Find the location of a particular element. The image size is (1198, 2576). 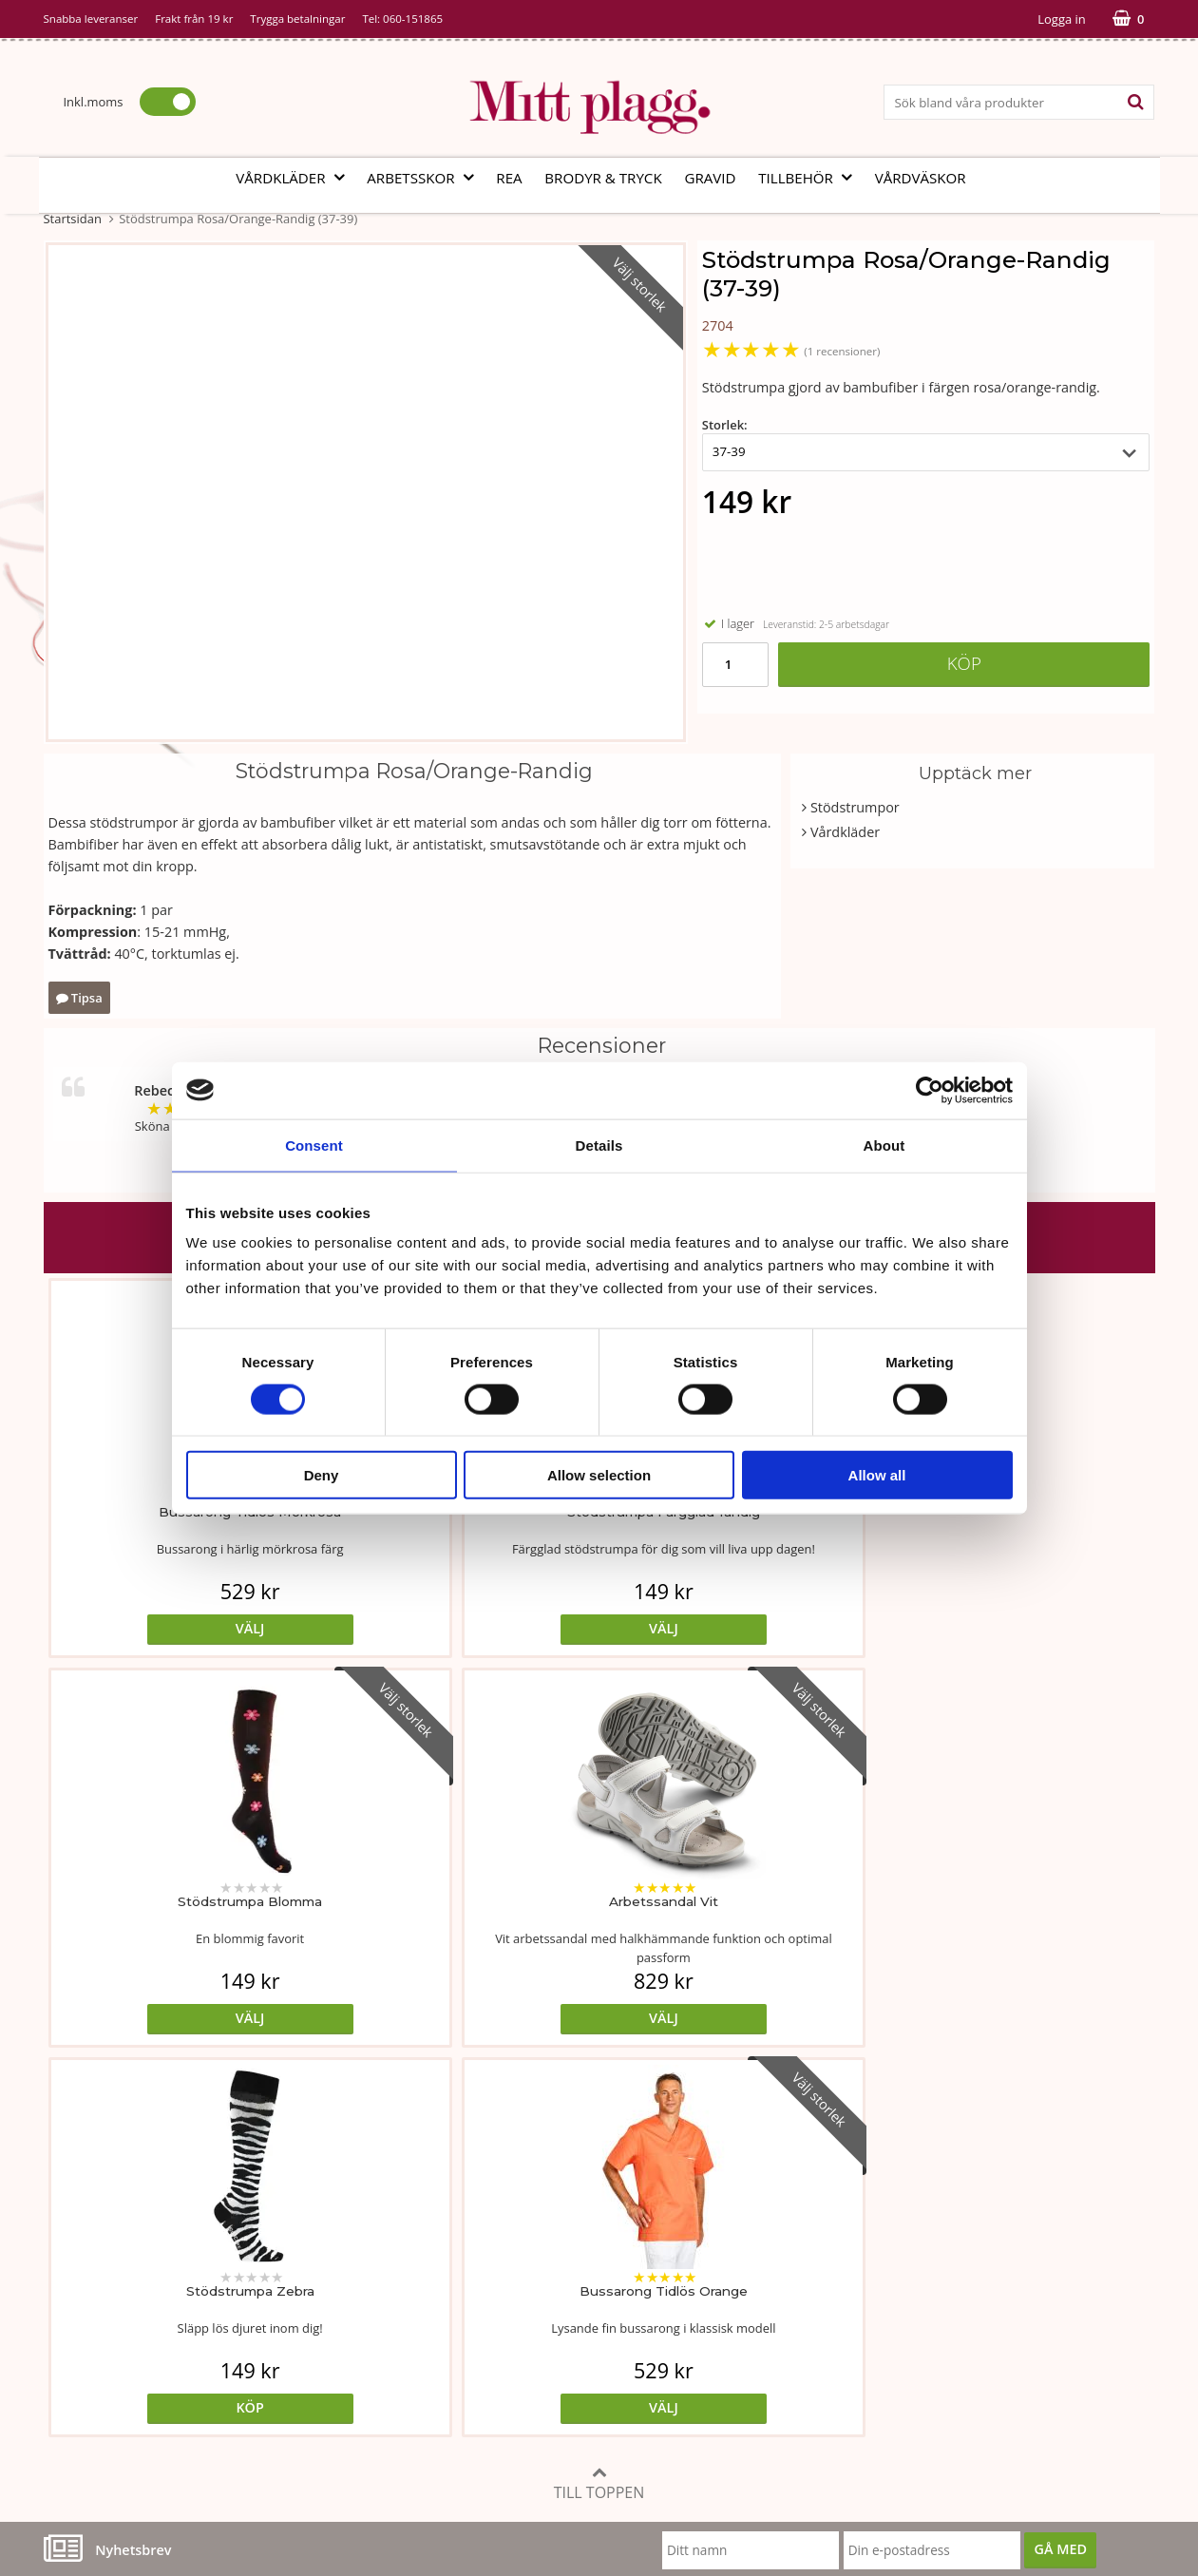

Cookies is located at coordinates (815, 2264).